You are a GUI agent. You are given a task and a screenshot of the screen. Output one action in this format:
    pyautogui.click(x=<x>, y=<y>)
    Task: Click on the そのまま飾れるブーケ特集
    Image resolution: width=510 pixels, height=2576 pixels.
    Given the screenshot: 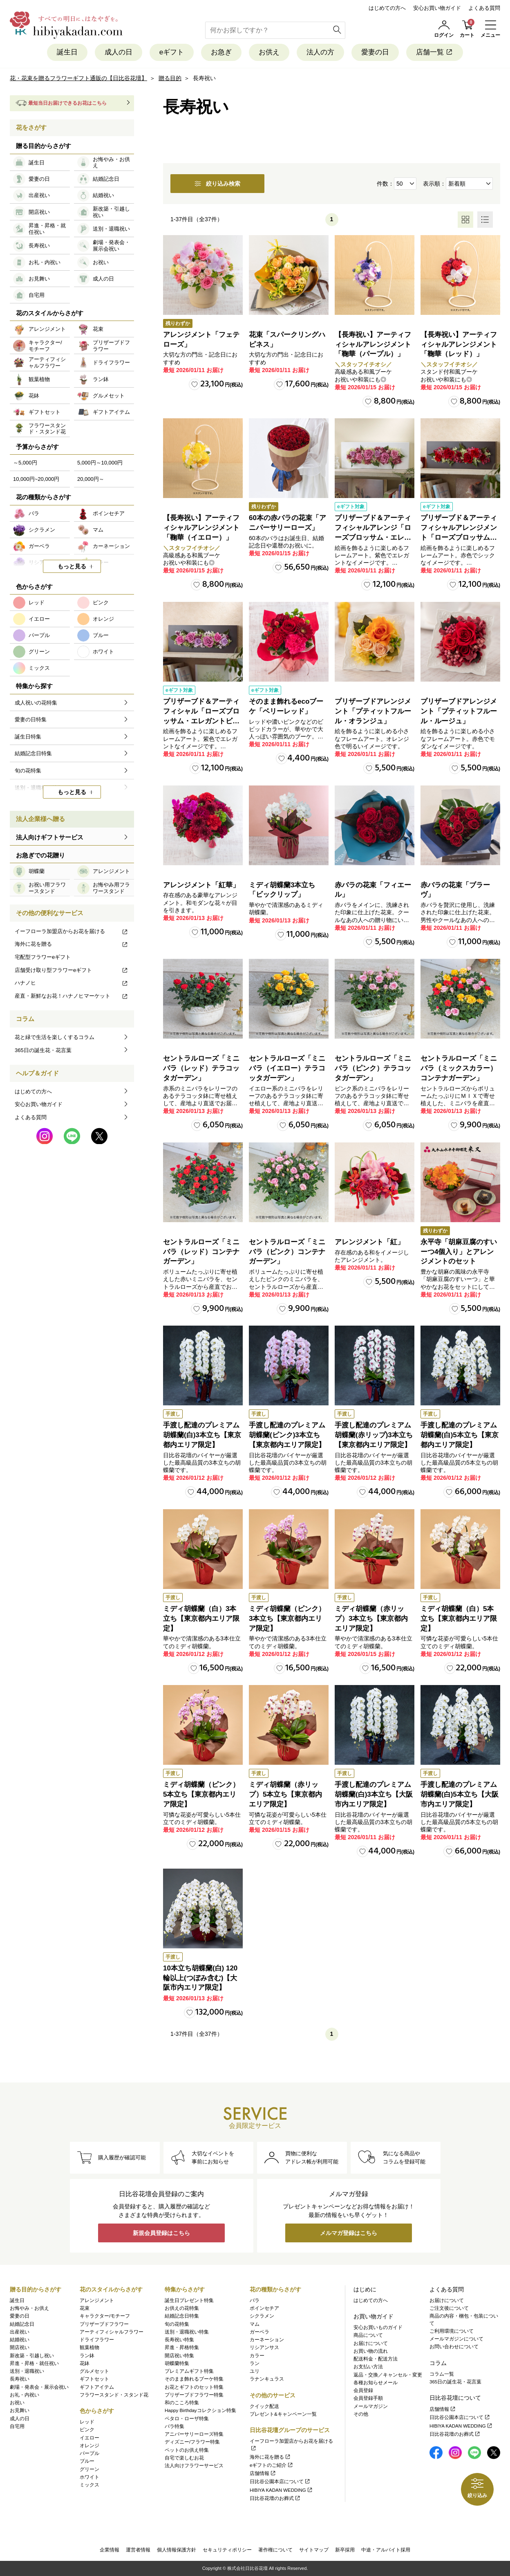 What is the action you would take?
    pyautogui.click(x=194, y=2378)
    